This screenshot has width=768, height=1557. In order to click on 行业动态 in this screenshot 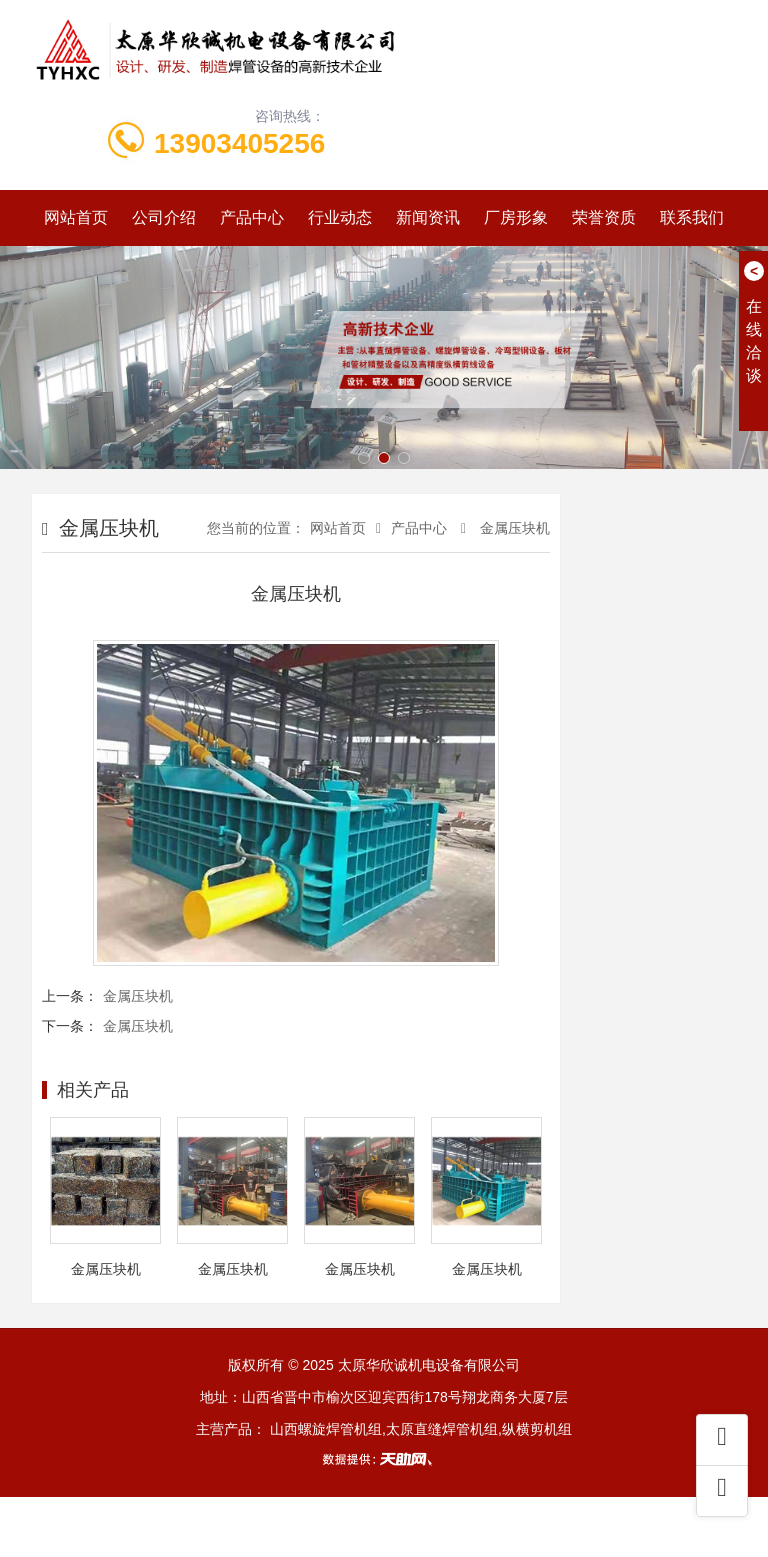, I will do `click(340, 217)`.